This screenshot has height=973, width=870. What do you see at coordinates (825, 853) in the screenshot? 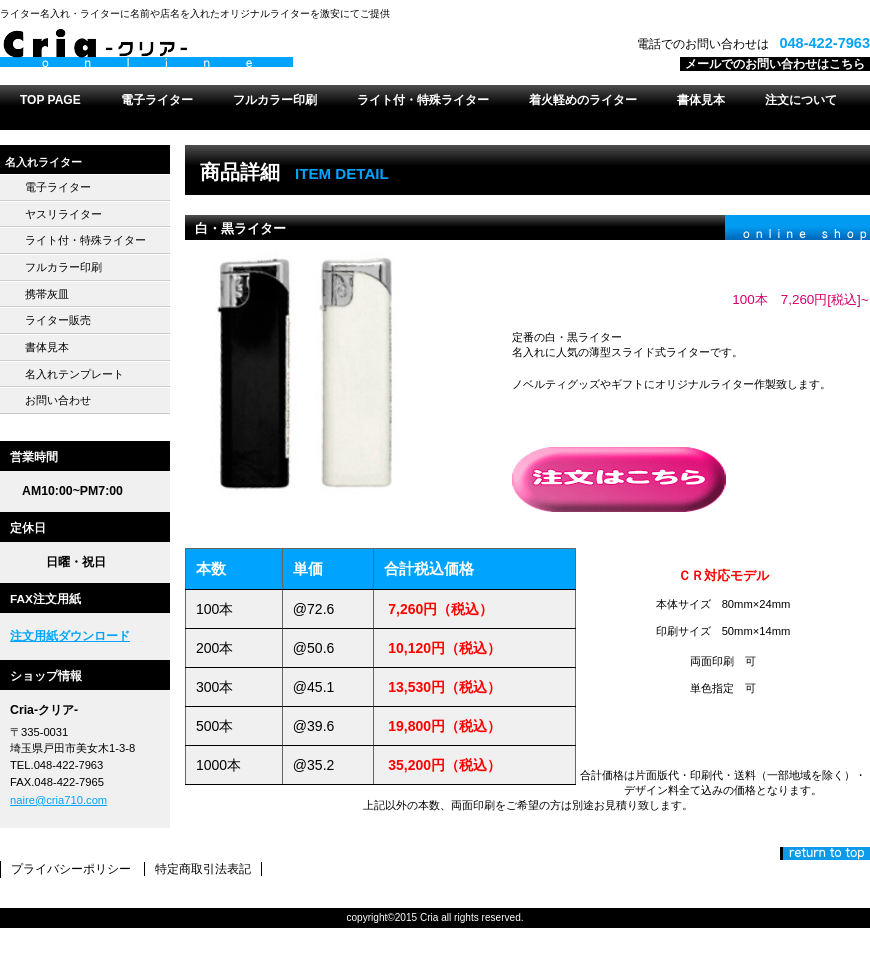
I see `このページの先頭へ` at bounding box center [825, 853].